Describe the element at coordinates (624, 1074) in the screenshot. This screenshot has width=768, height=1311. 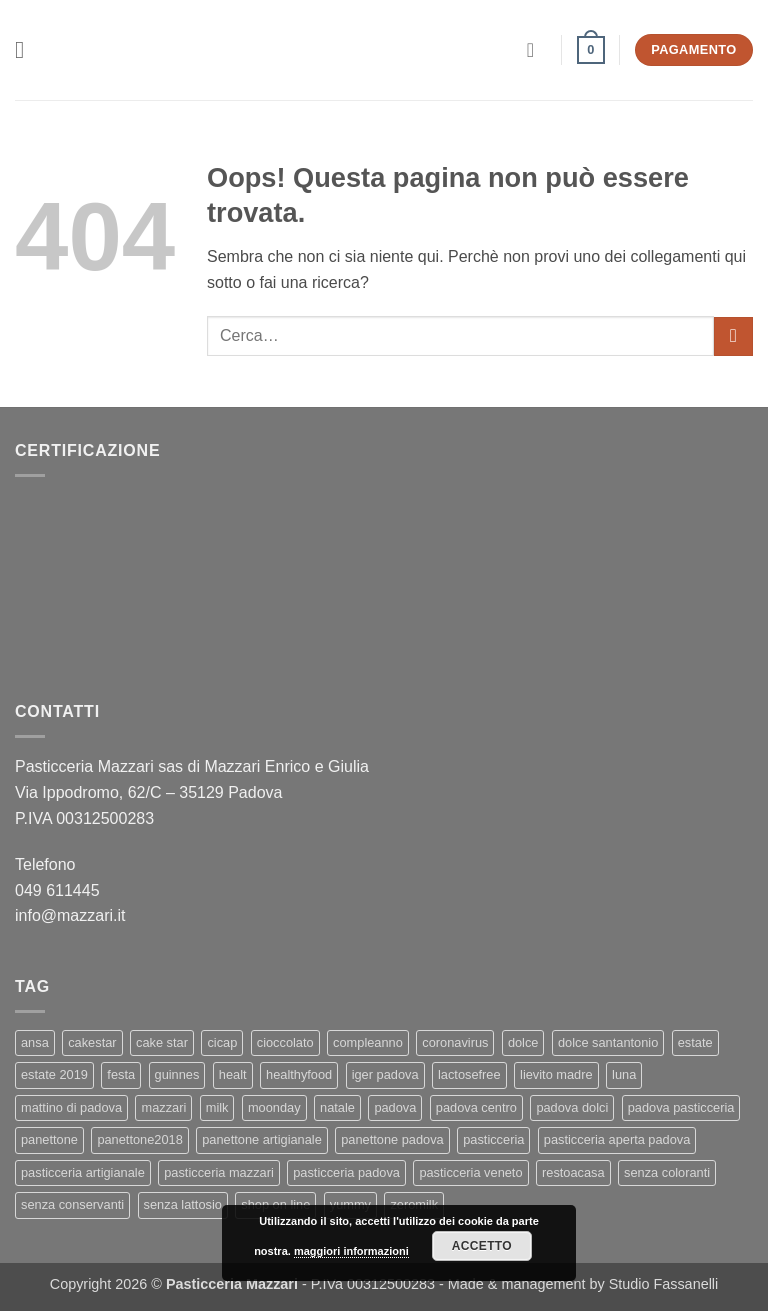
I see `luna [luna (1 elemento)]` at that location.